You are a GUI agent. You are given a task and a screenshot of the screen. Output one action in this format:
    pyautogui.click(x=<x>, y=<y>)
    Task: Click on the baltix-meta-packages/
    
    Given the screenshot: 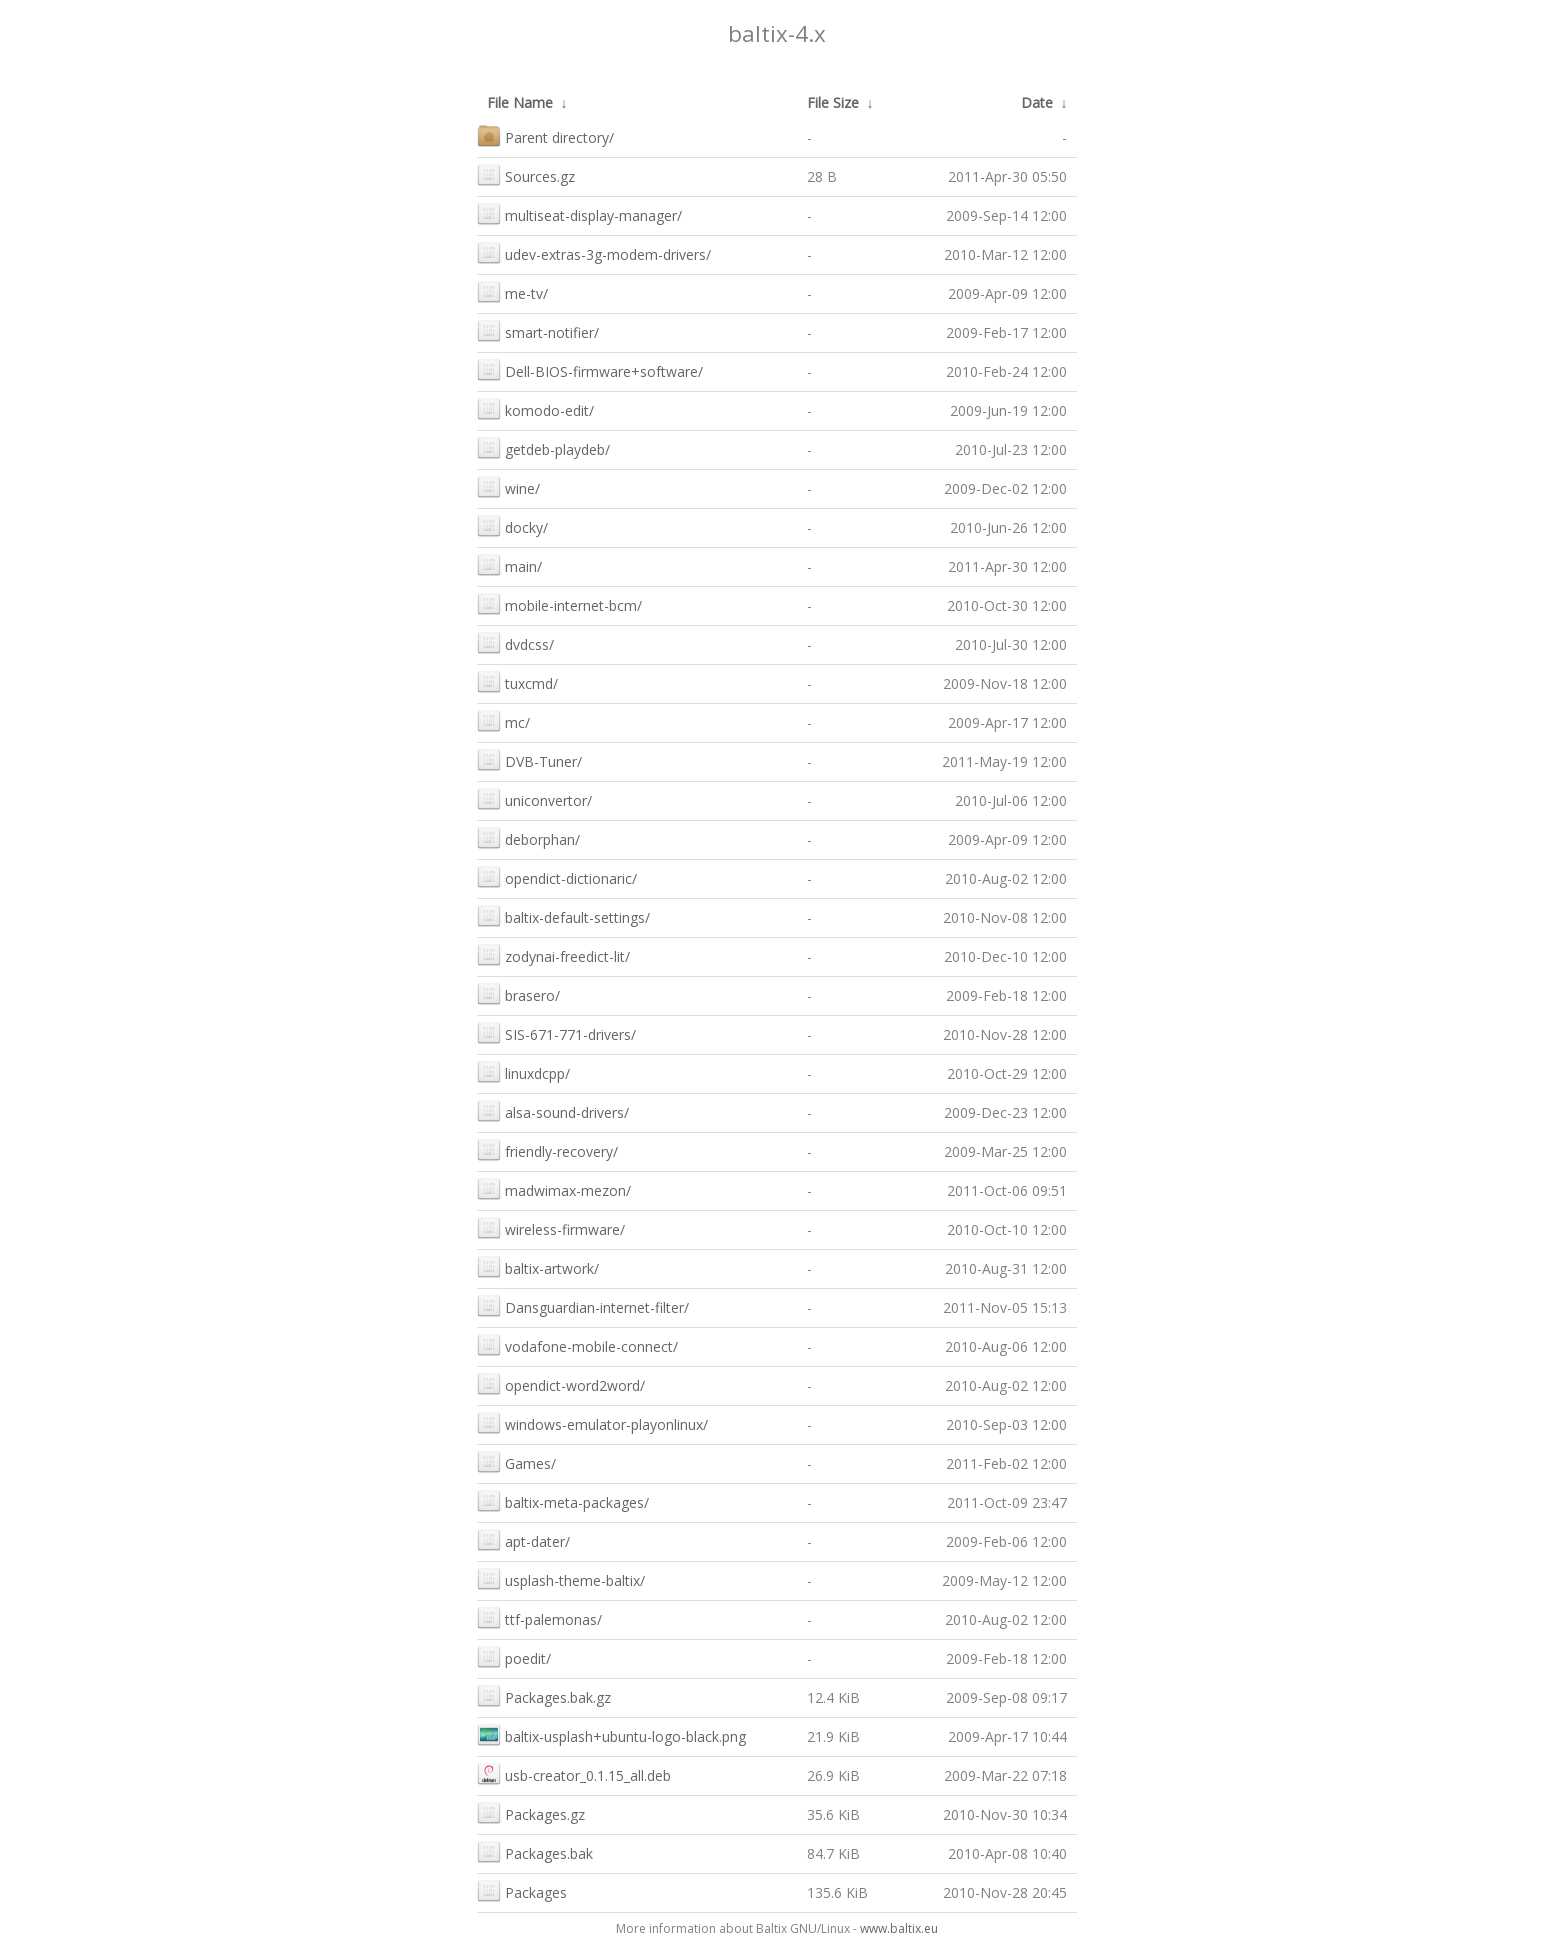 What is the action you would take?
    pyautogui.click(x=563, y=1500)
    